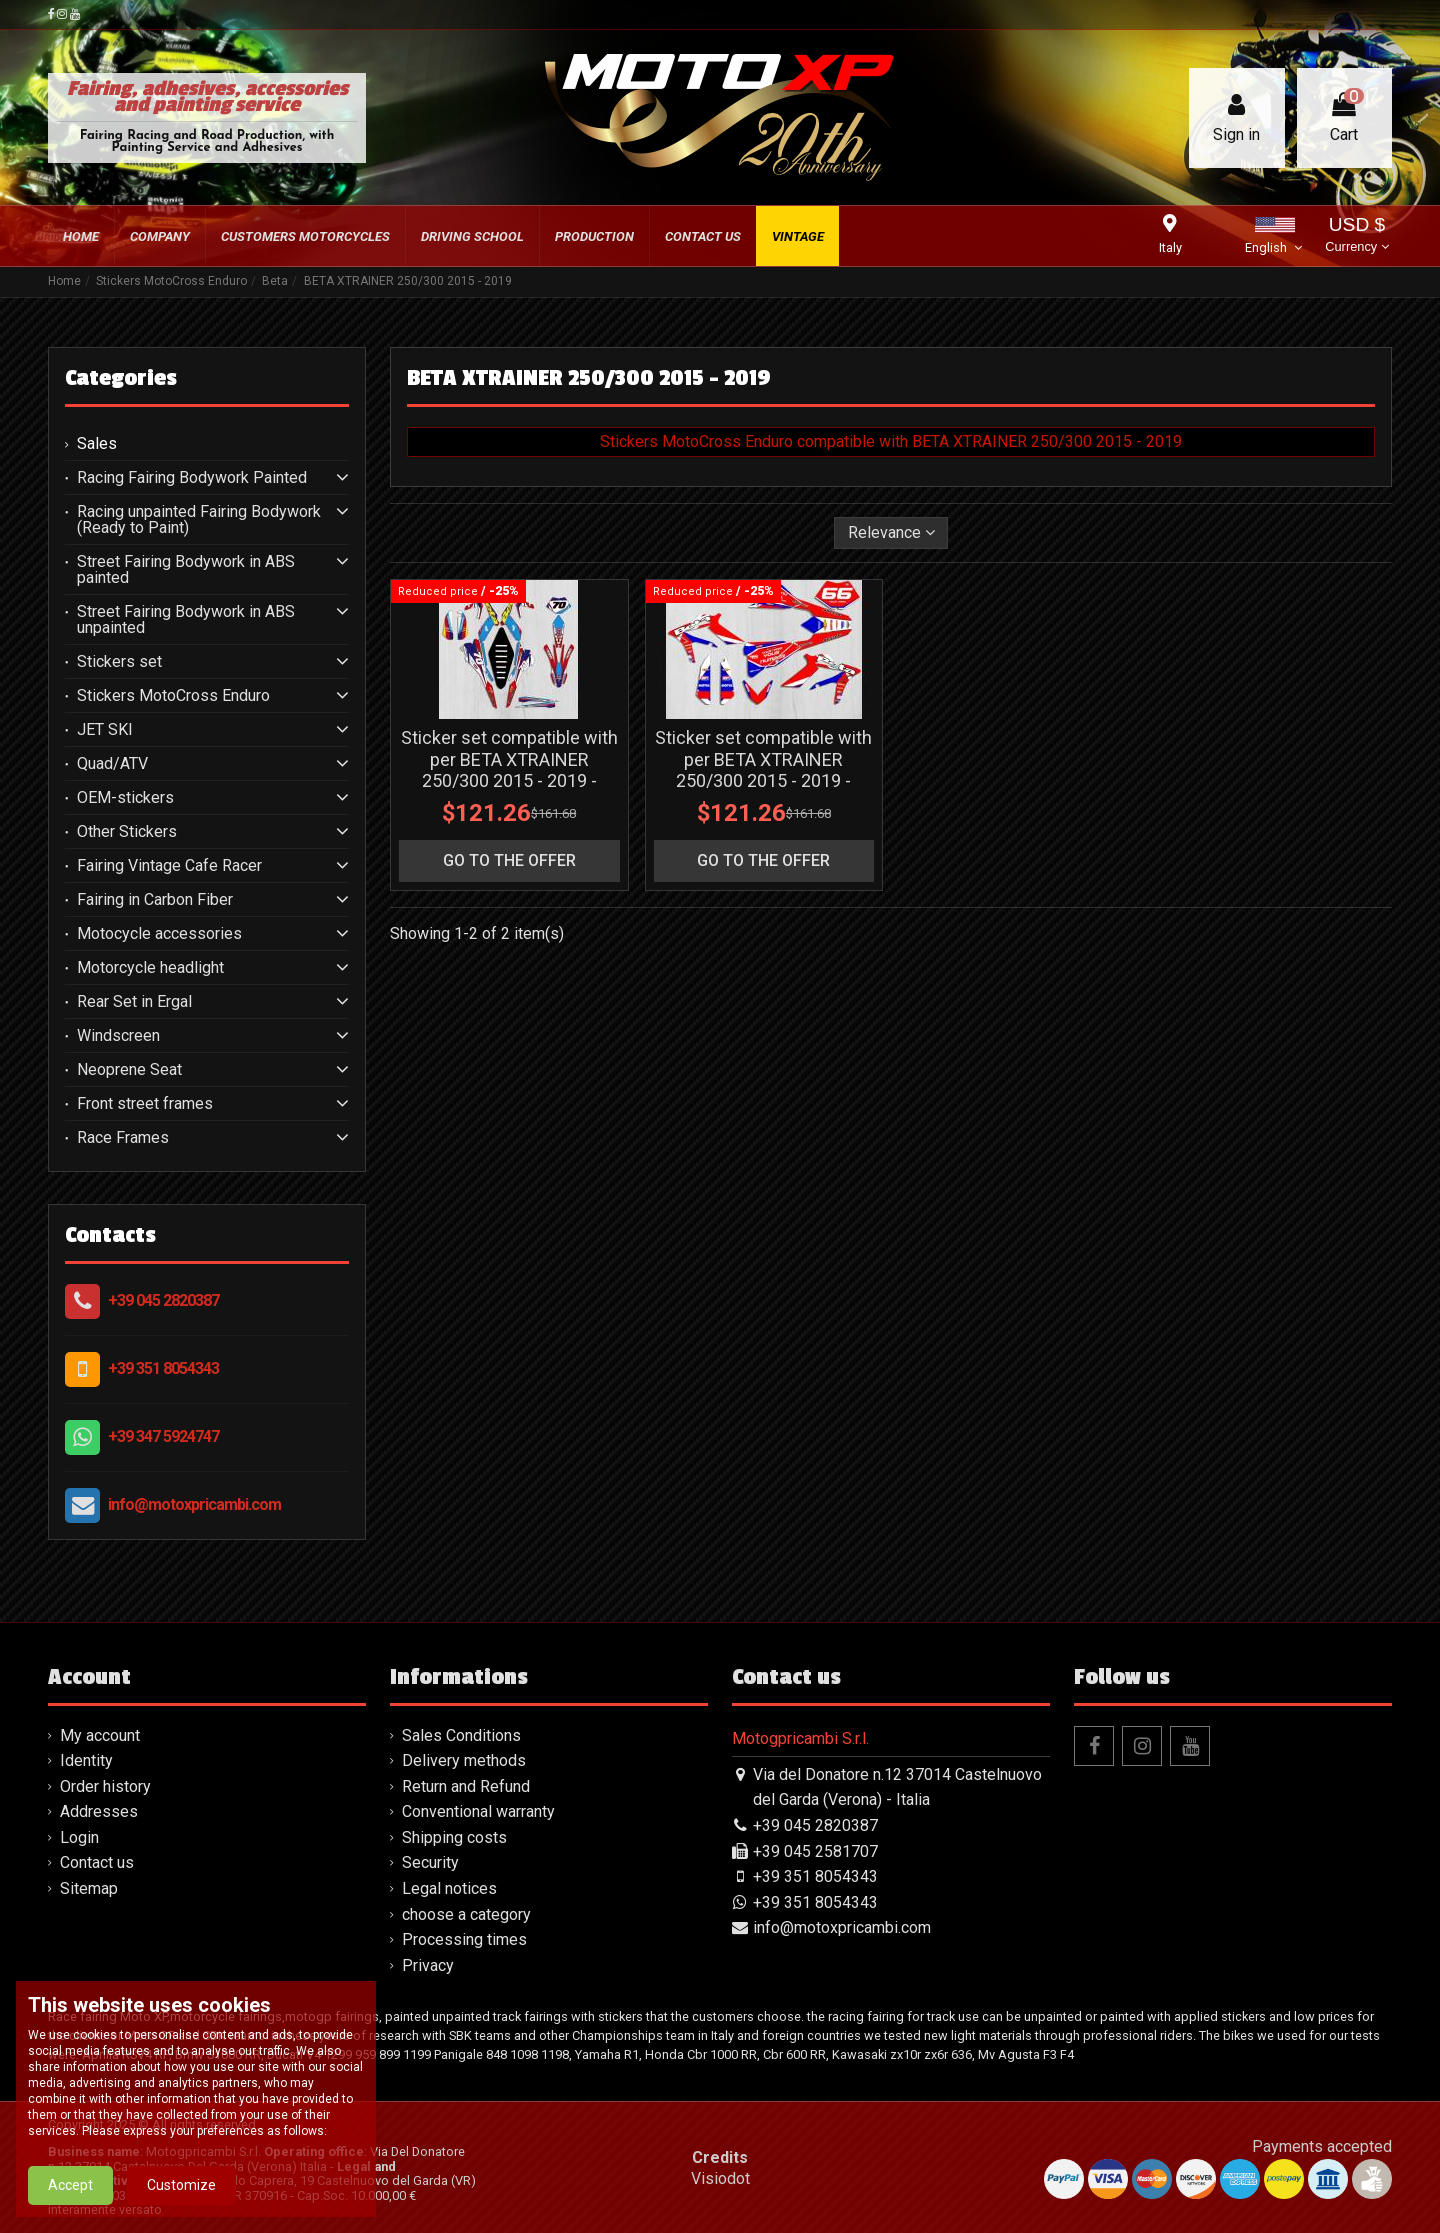 This screenshot has height=2233, width=1440. Describe the element at coordinates (127, 832) in the screenshot. I see `Other Stickers` at that location.